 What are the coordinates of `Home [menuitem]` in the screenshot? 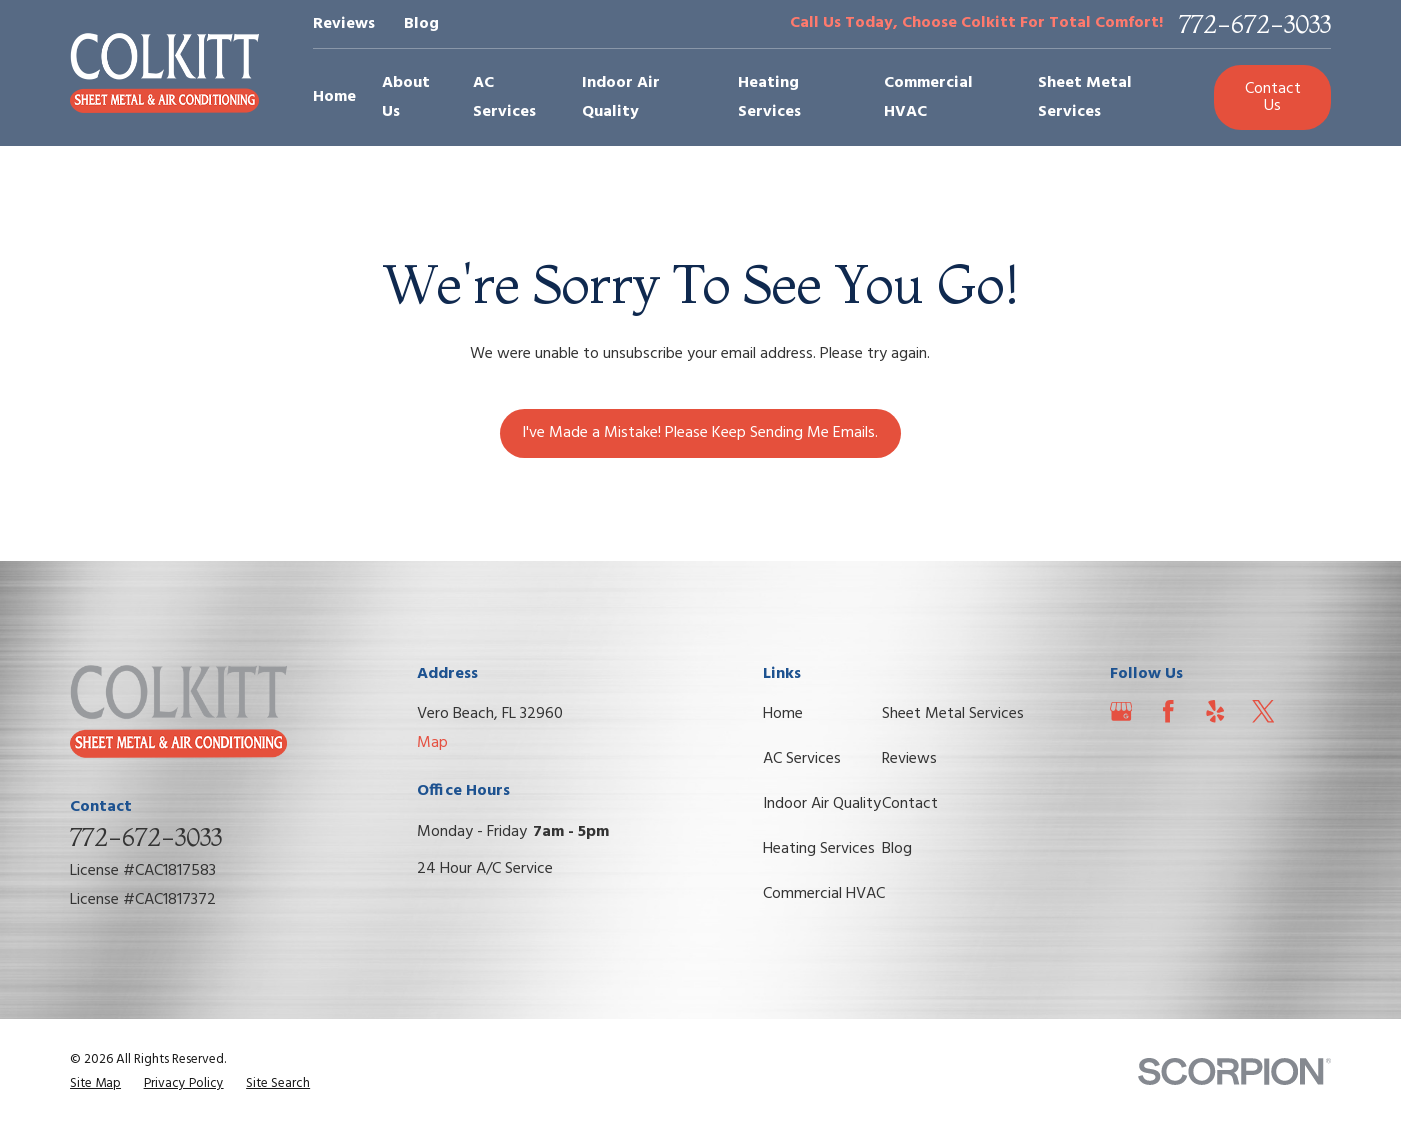 It's located at (334, 97).